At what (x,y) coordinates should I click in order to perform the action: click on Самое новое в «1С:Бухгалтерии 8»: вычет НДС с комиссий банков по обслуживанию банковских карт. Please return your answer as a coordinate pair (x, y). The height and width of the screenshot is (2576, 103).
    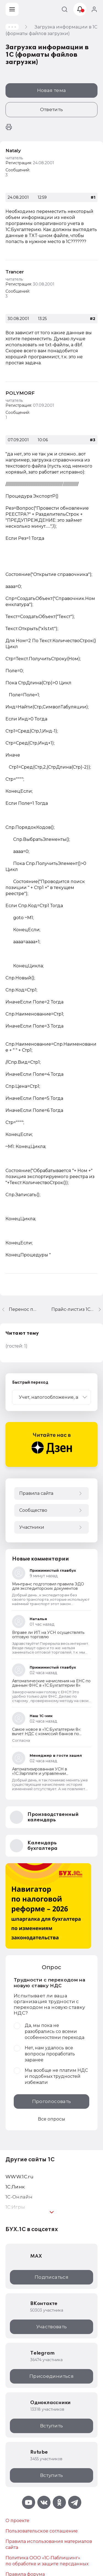
    Looking at the image, I should click on (46, 1734).